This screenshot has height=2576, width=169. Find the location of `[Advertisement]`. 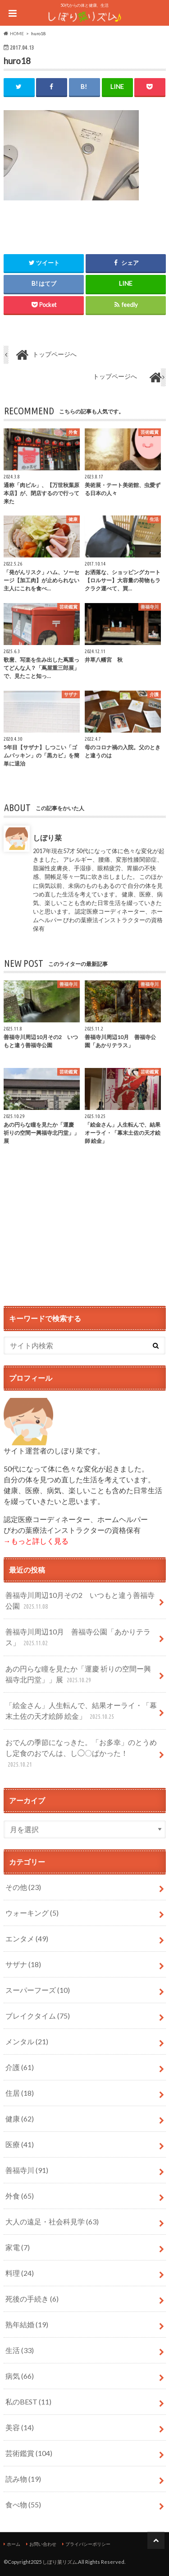

[Advertisement] is located at coordinates (84, 1229).